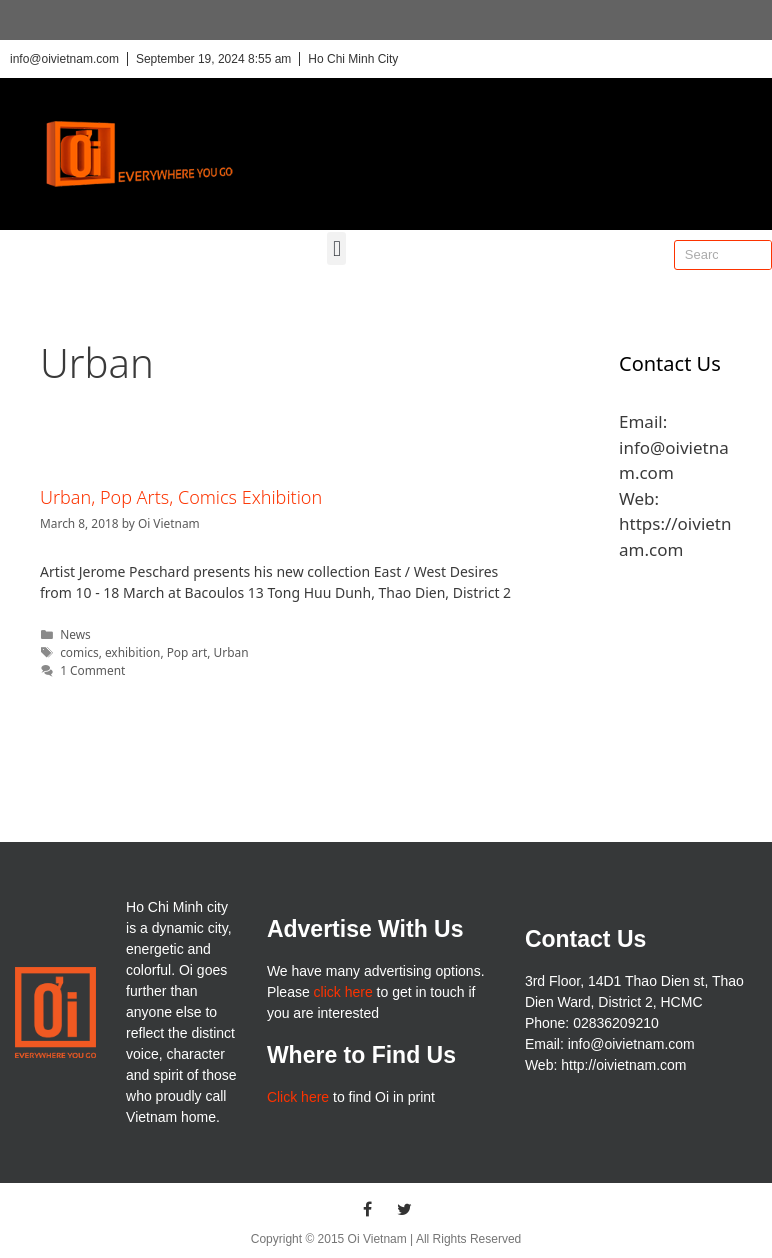  What do you see at coordinates (298, 1097) in the screenshot?
I see `Click here` at bounding box center [298, 1097].